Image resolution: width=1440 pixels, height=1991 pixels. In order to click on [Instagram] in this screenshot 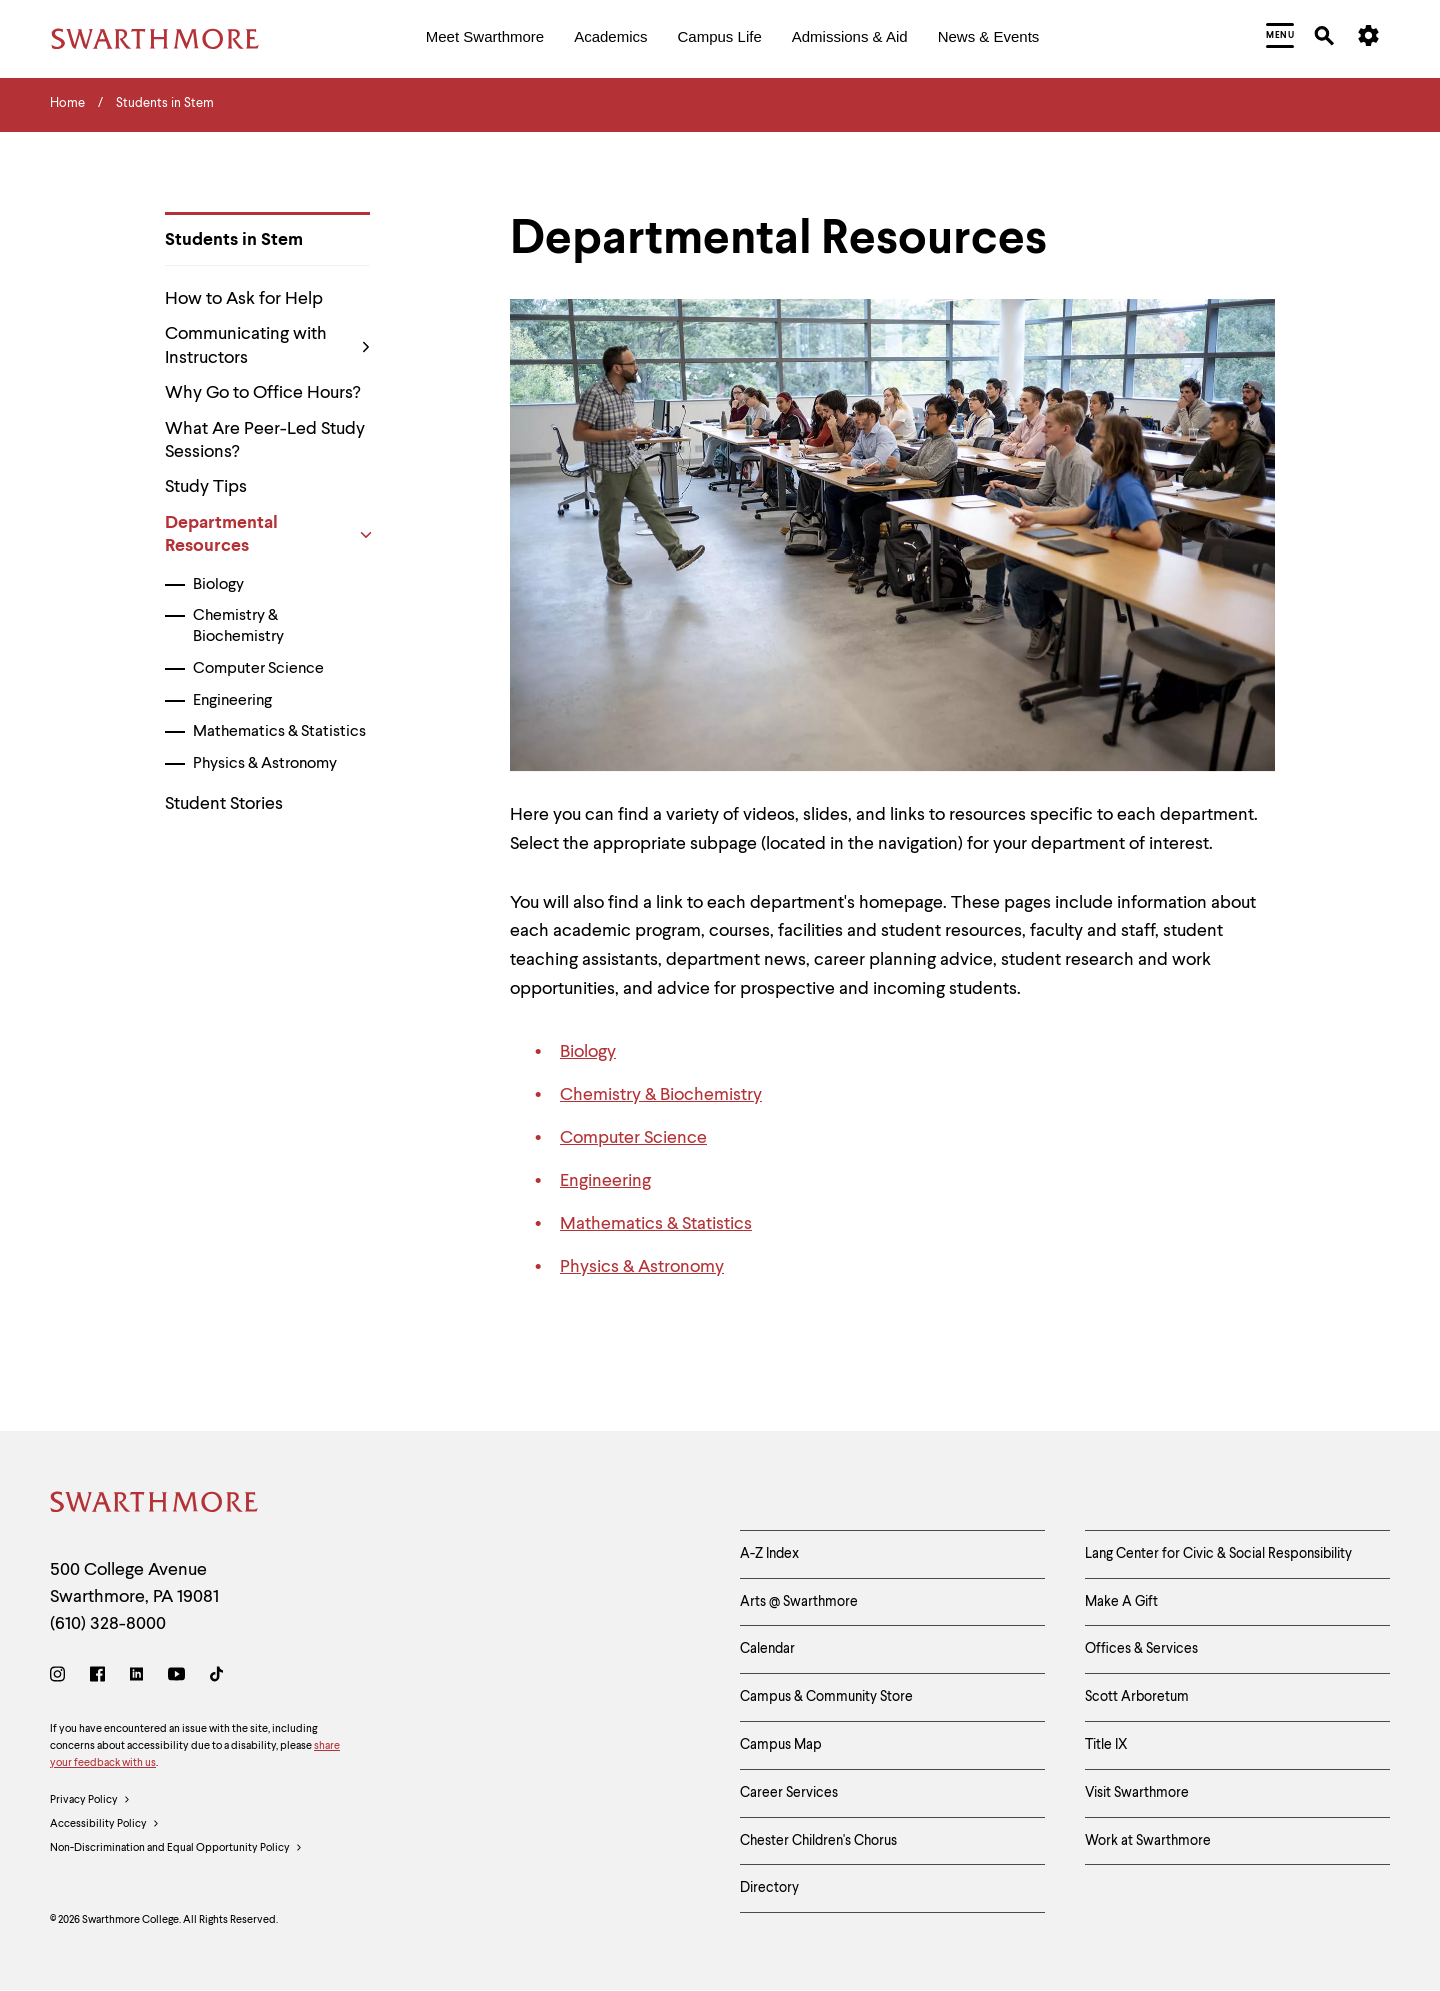, I will do `click(61, 1677)`.